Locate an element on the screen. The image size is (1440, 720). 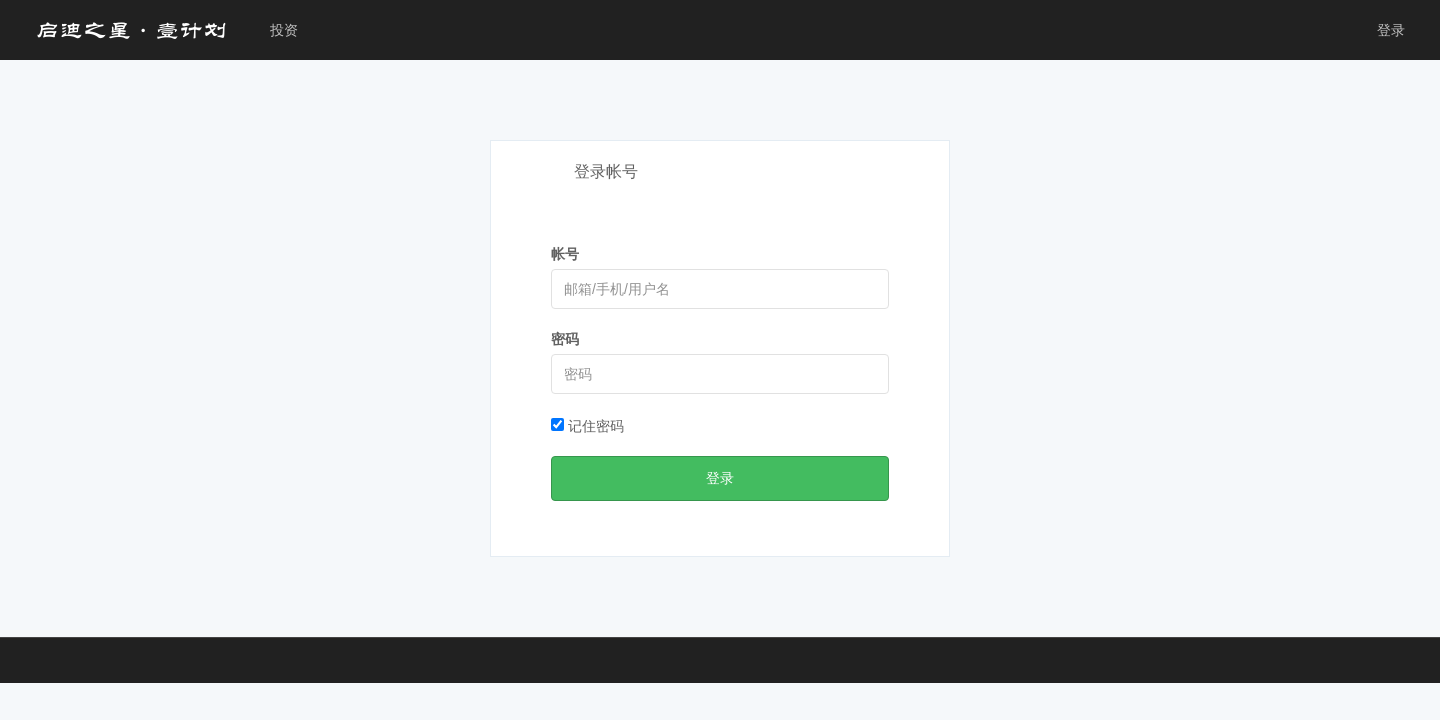
投资 is located at coordinates (284, 30).